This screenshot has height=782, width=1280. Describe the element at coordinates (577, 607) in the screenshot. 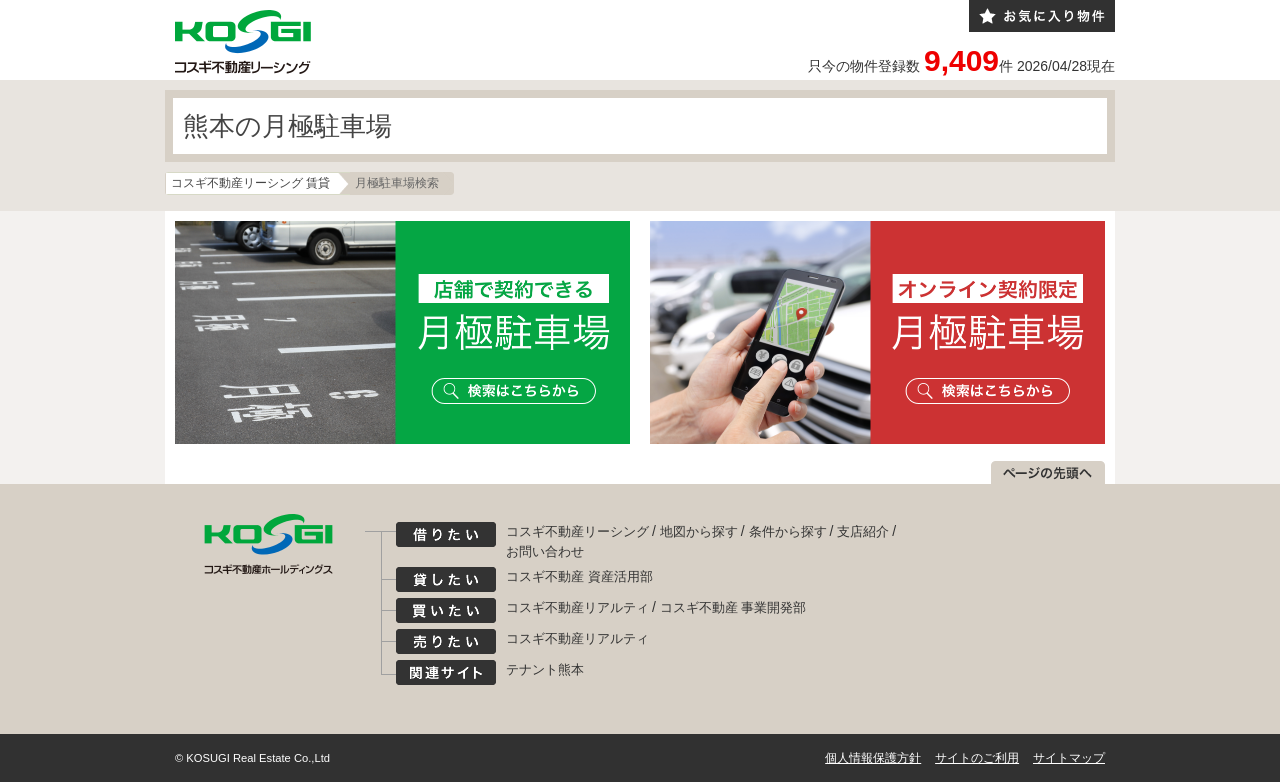

I see `コスギ不動産リアルティ` at that location.